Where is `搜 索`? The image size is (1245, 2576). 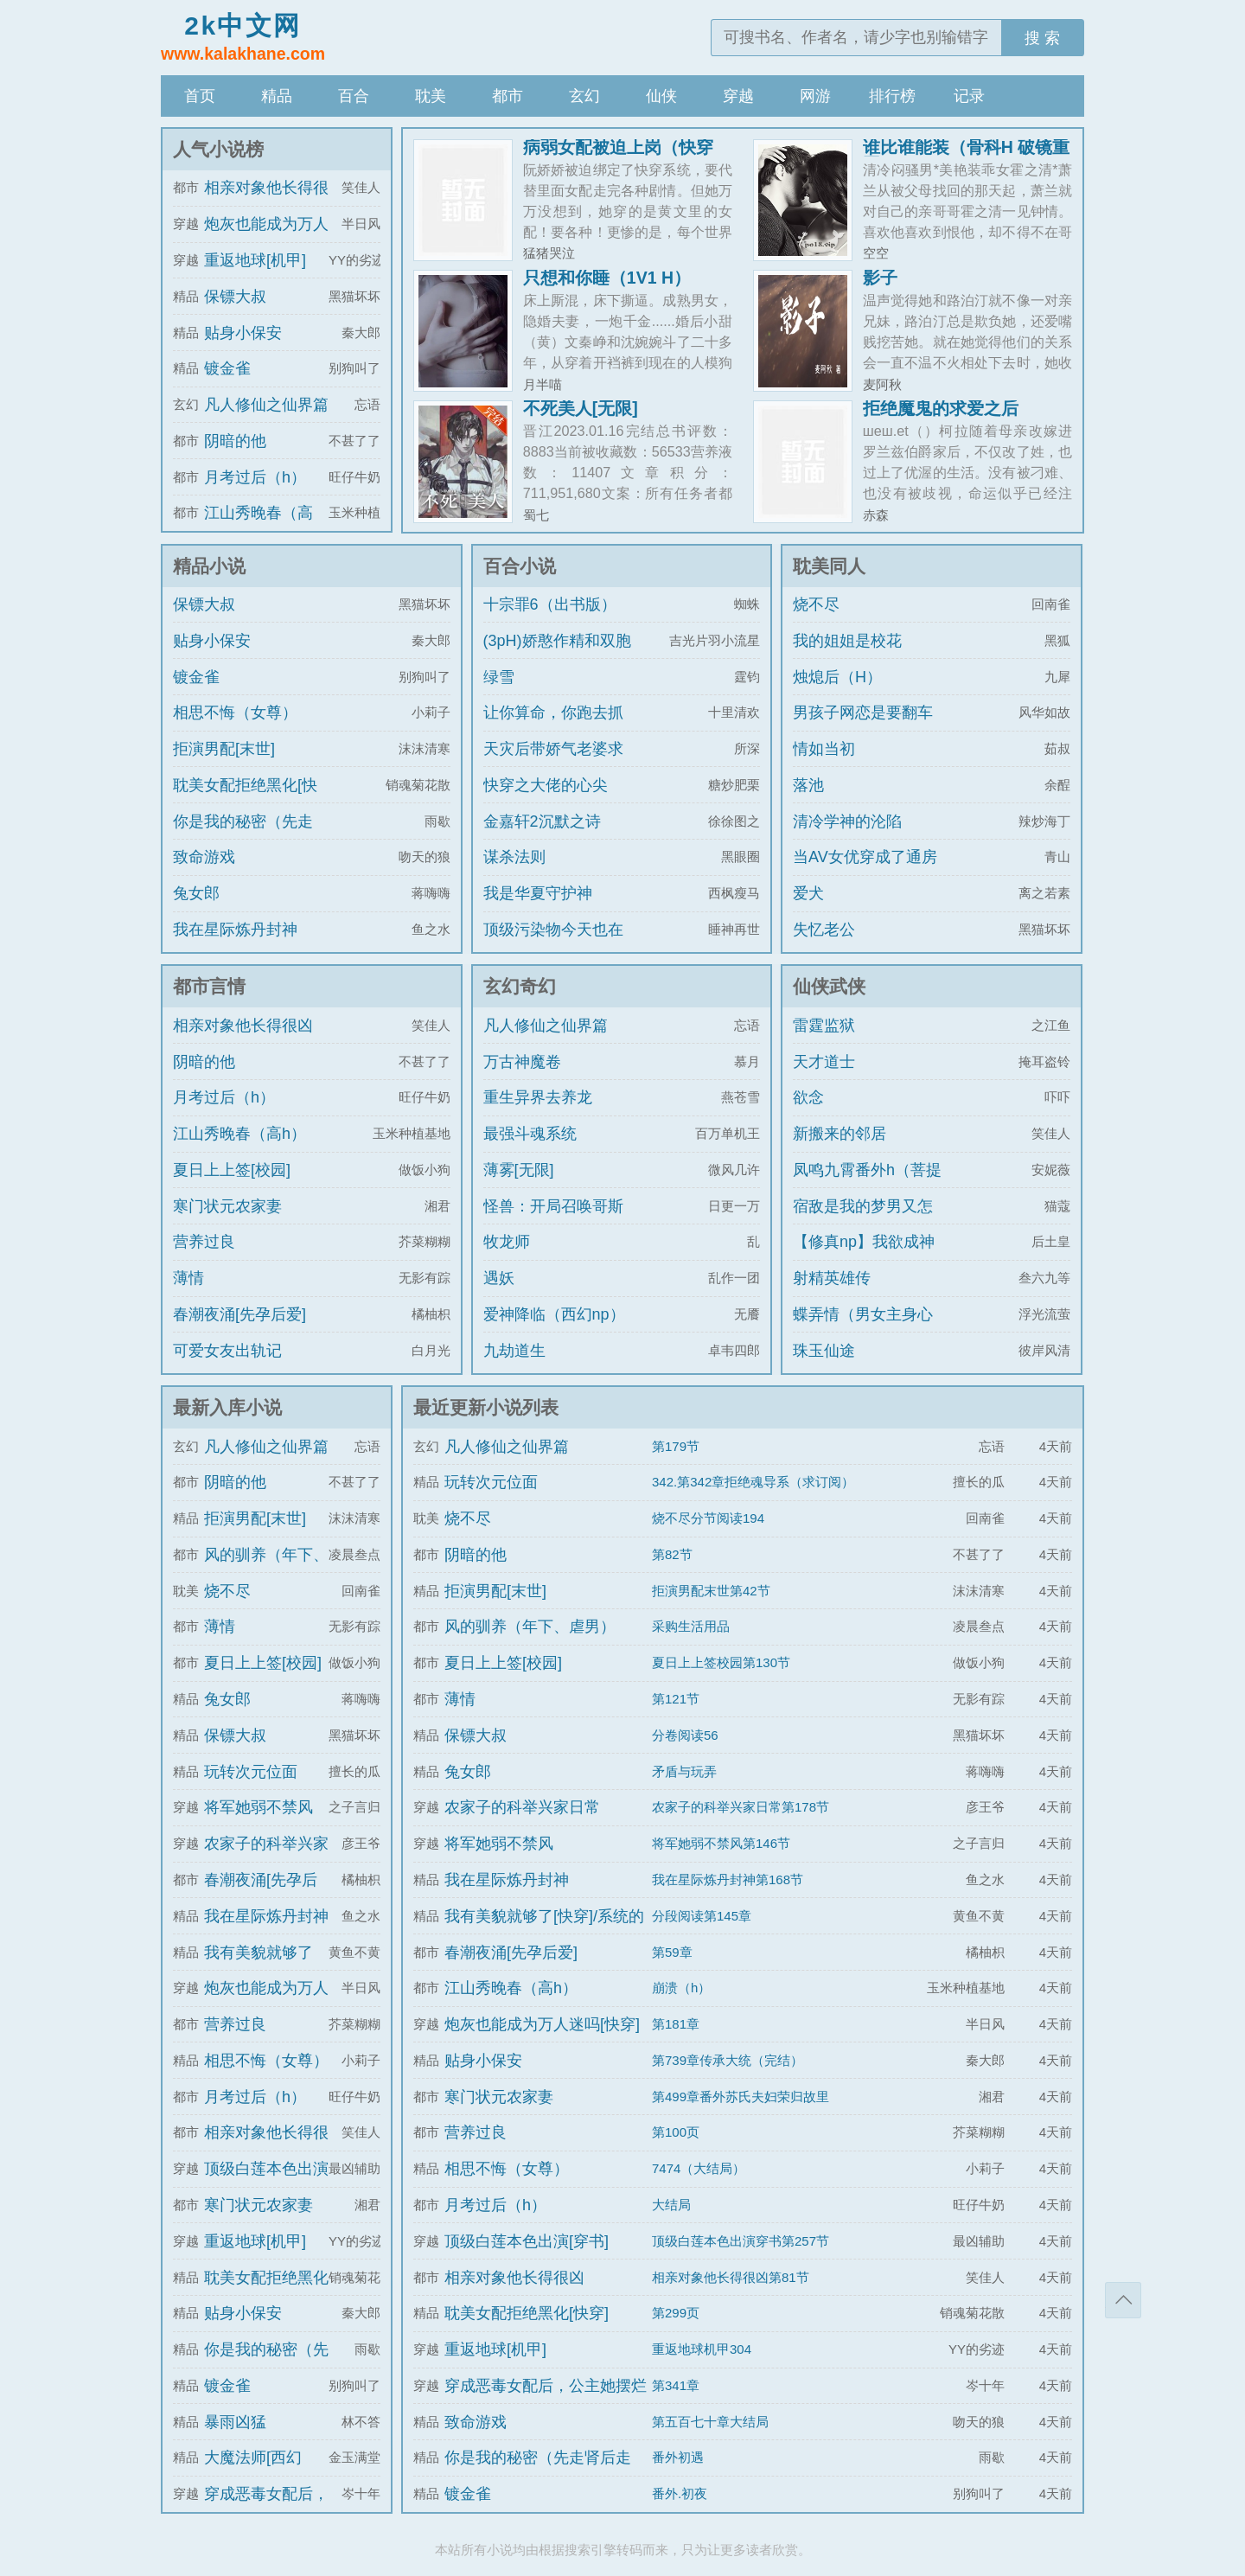
搜 索 is located at coordinates (1042, 38).